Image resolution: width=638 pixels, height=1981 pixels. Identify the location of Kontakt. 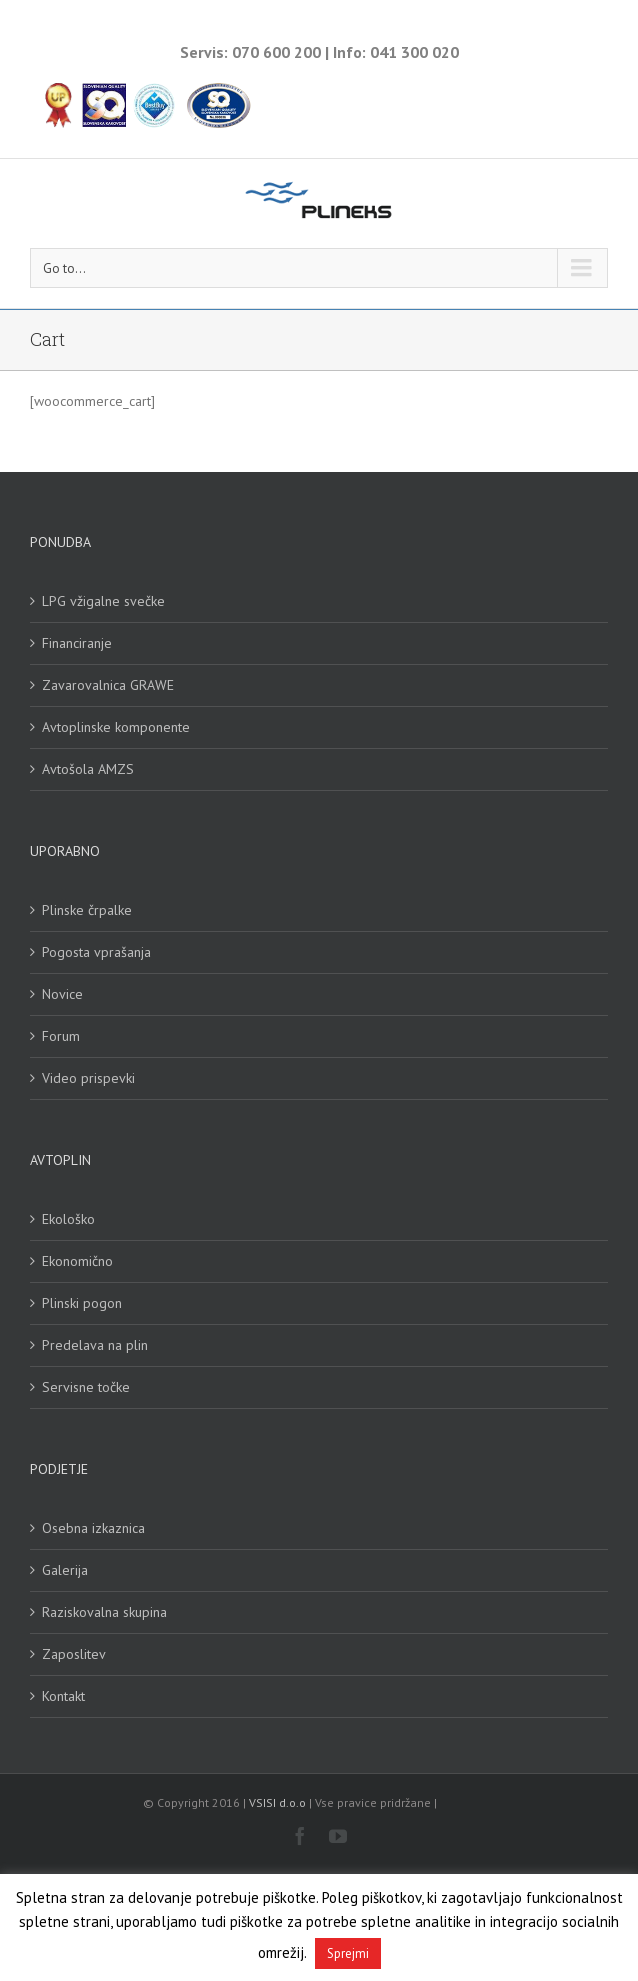
(63, 1696).